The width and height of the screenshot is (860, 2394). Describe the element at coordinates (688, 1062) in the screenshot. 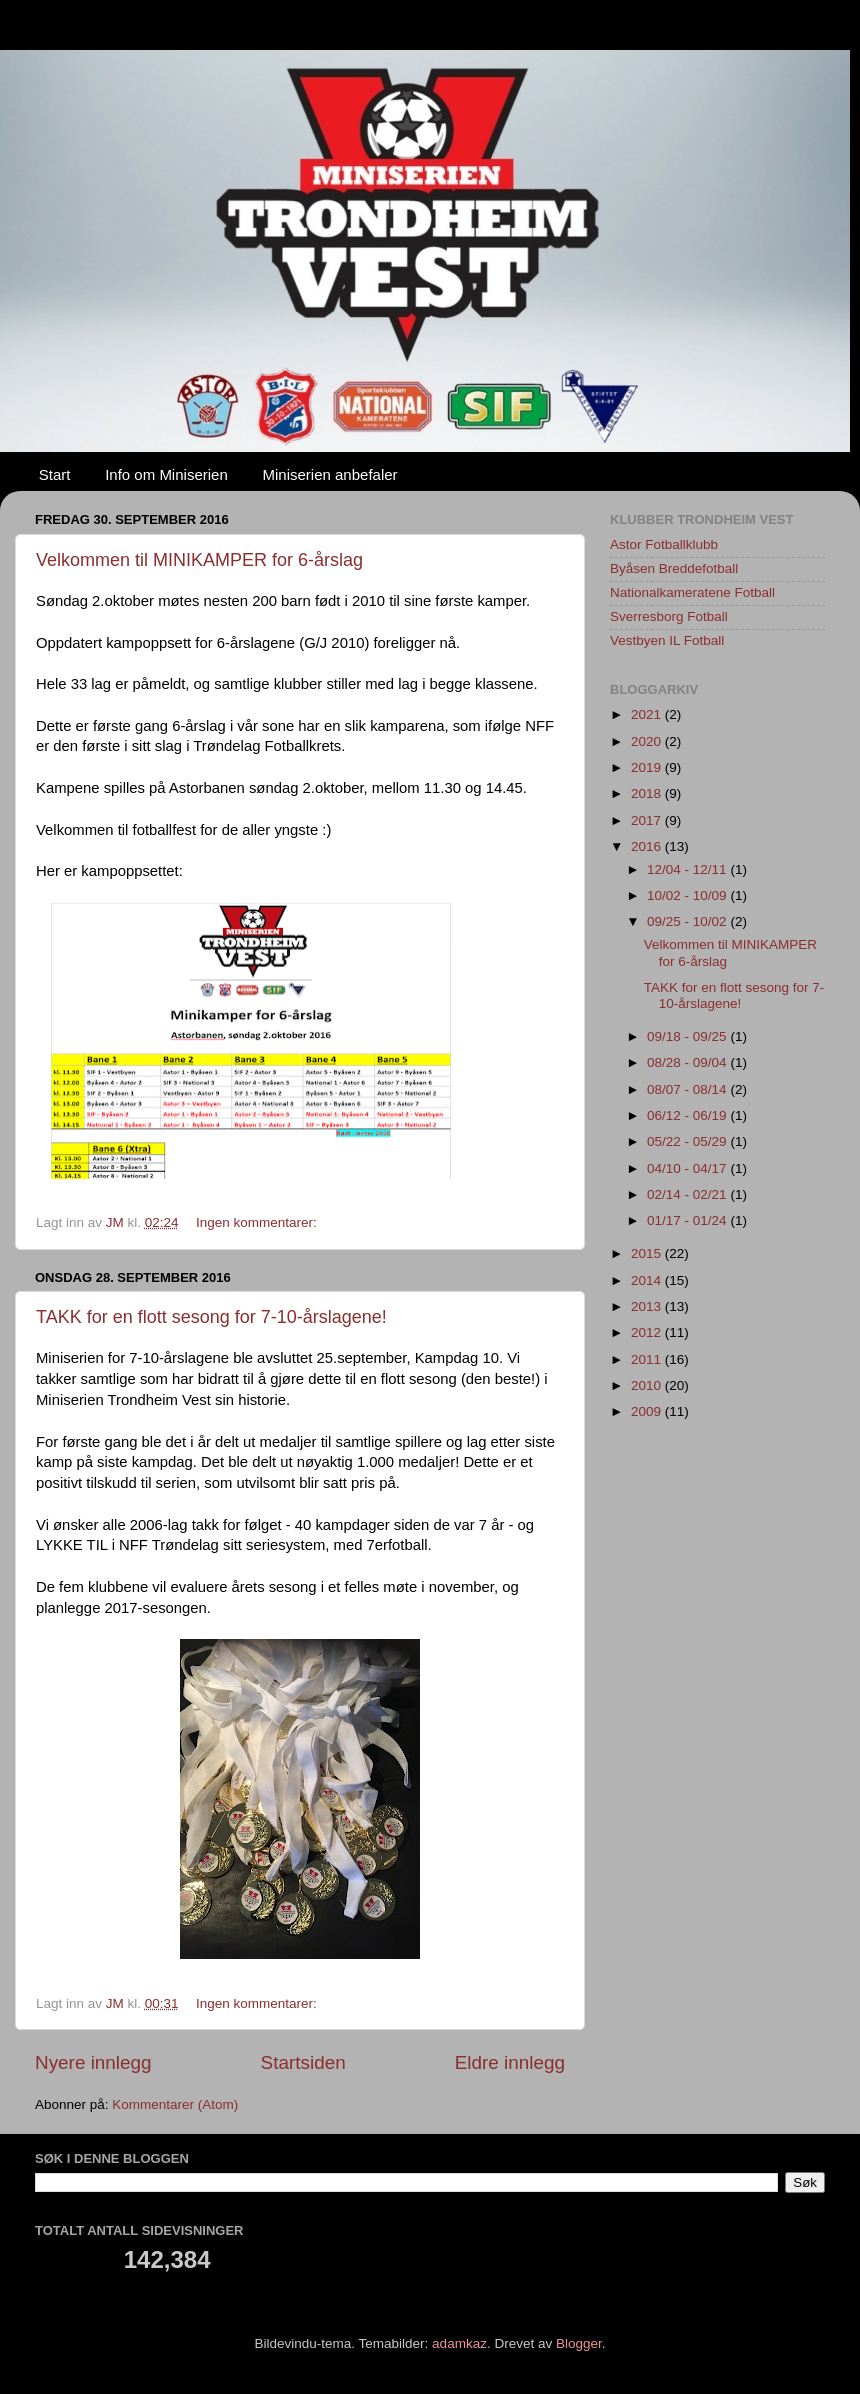

I see `08/28 - 09/04` at that location.